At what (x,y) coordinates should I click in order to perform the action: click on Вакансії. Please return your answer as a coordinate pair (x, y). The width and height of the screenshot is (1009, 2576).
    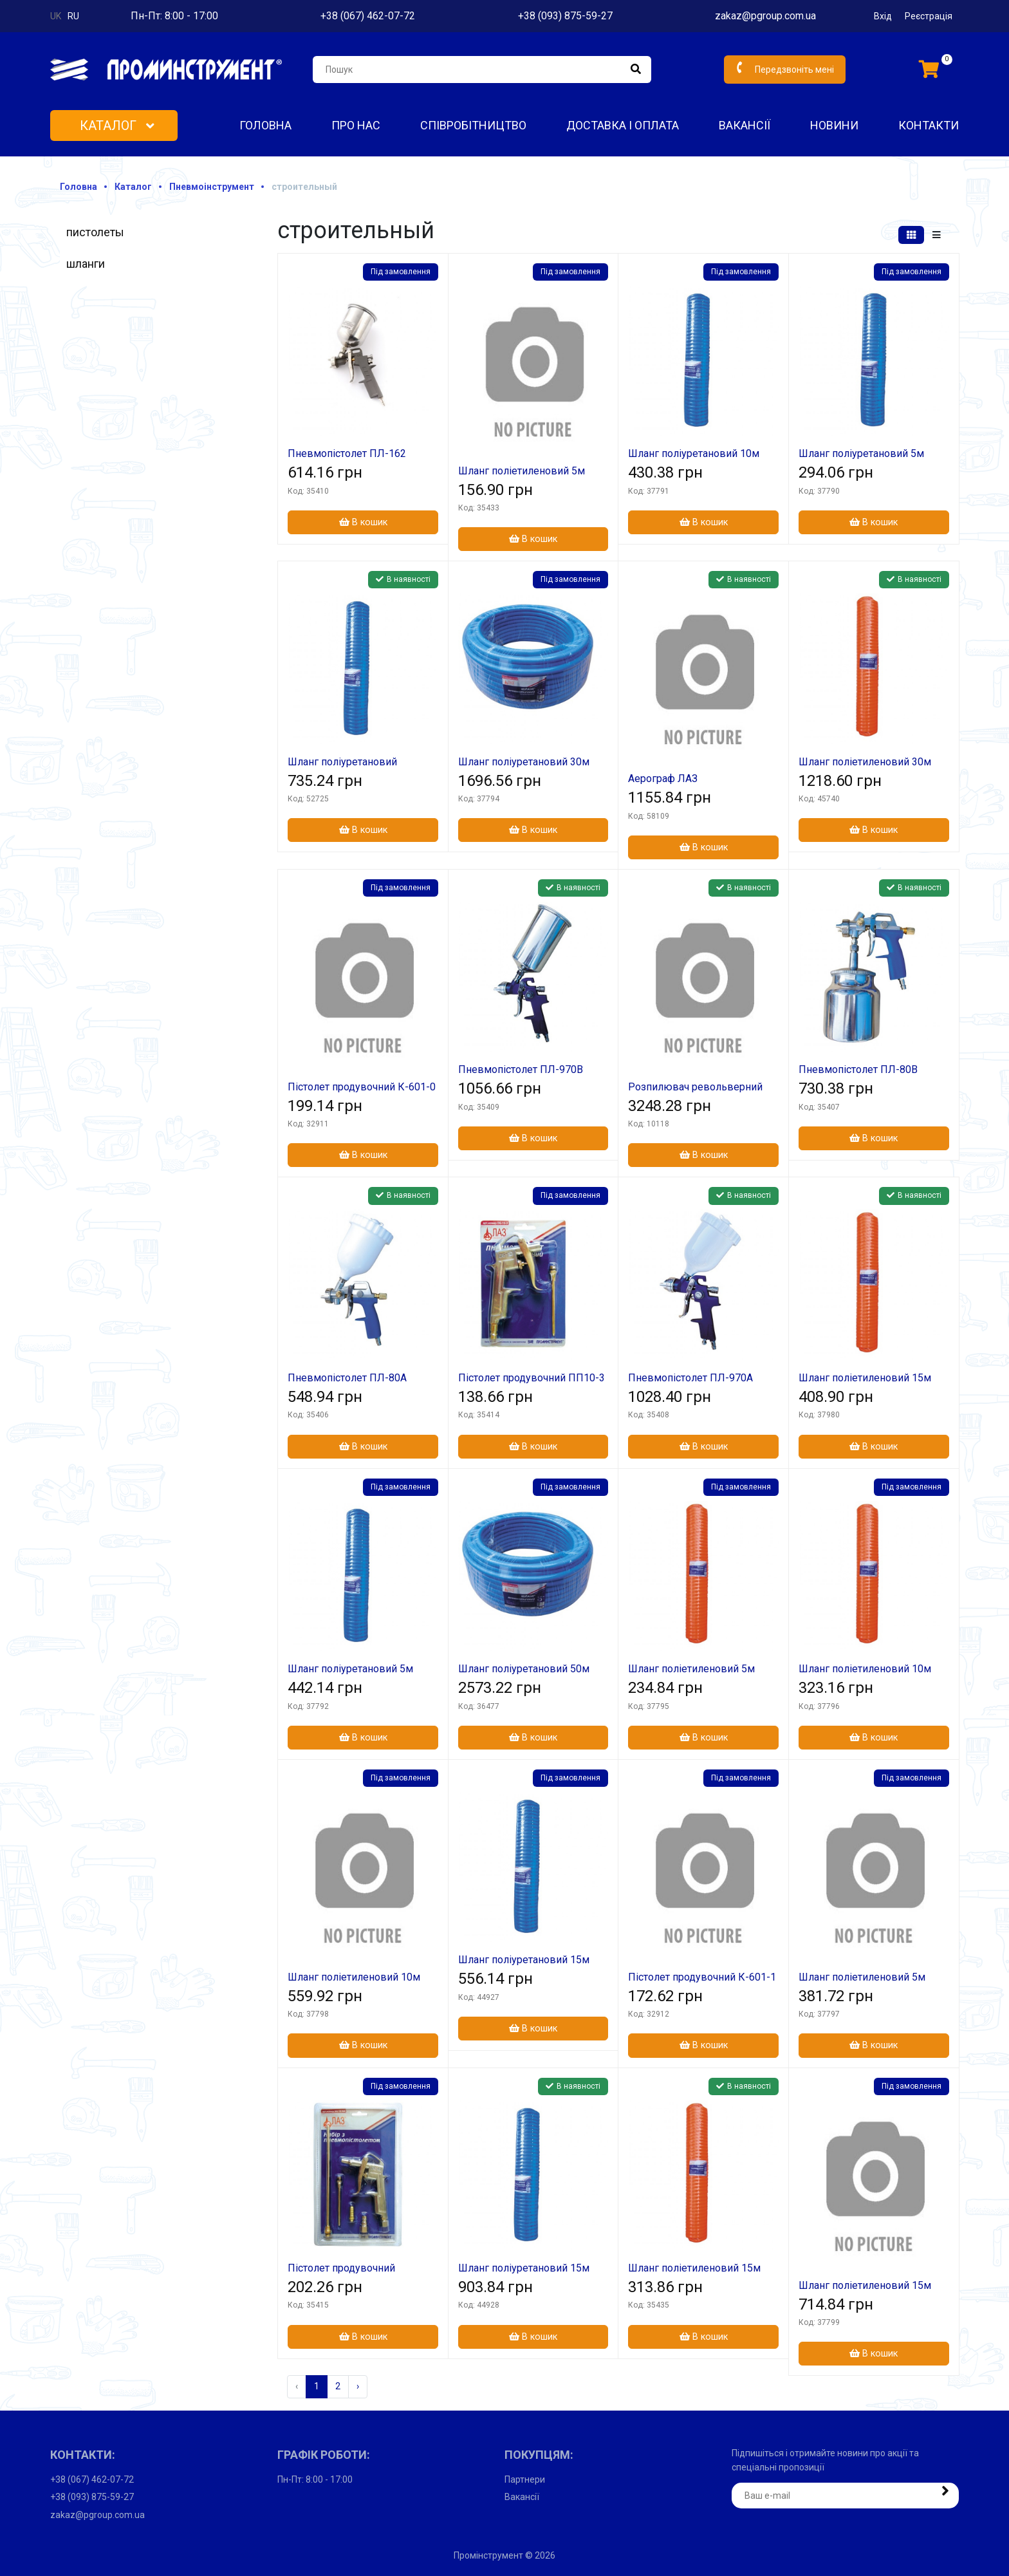
    Looking at the image, I should click on (744, 125).